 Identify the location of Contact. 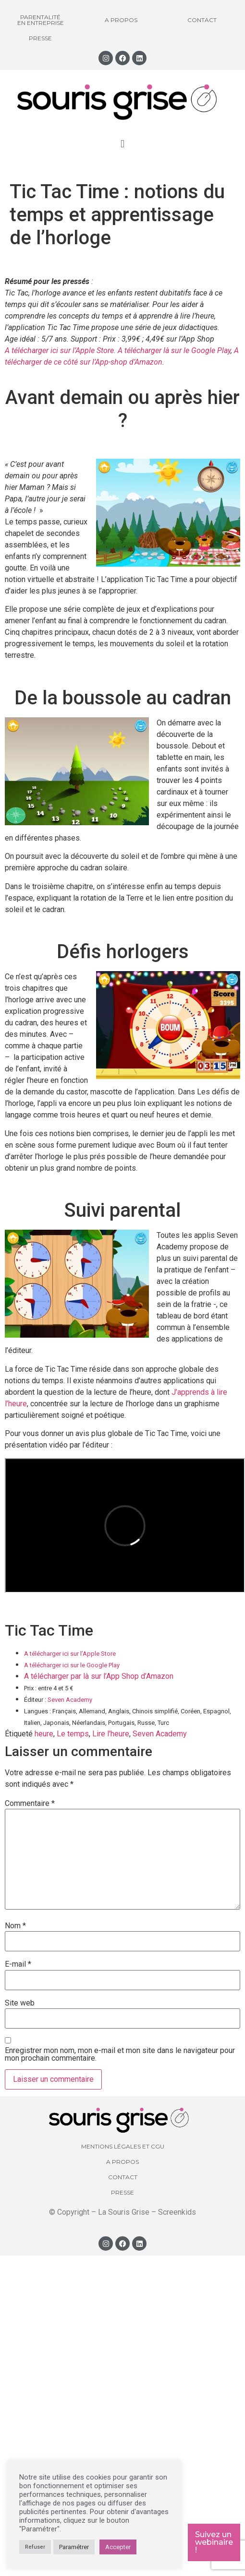
(202, 20).